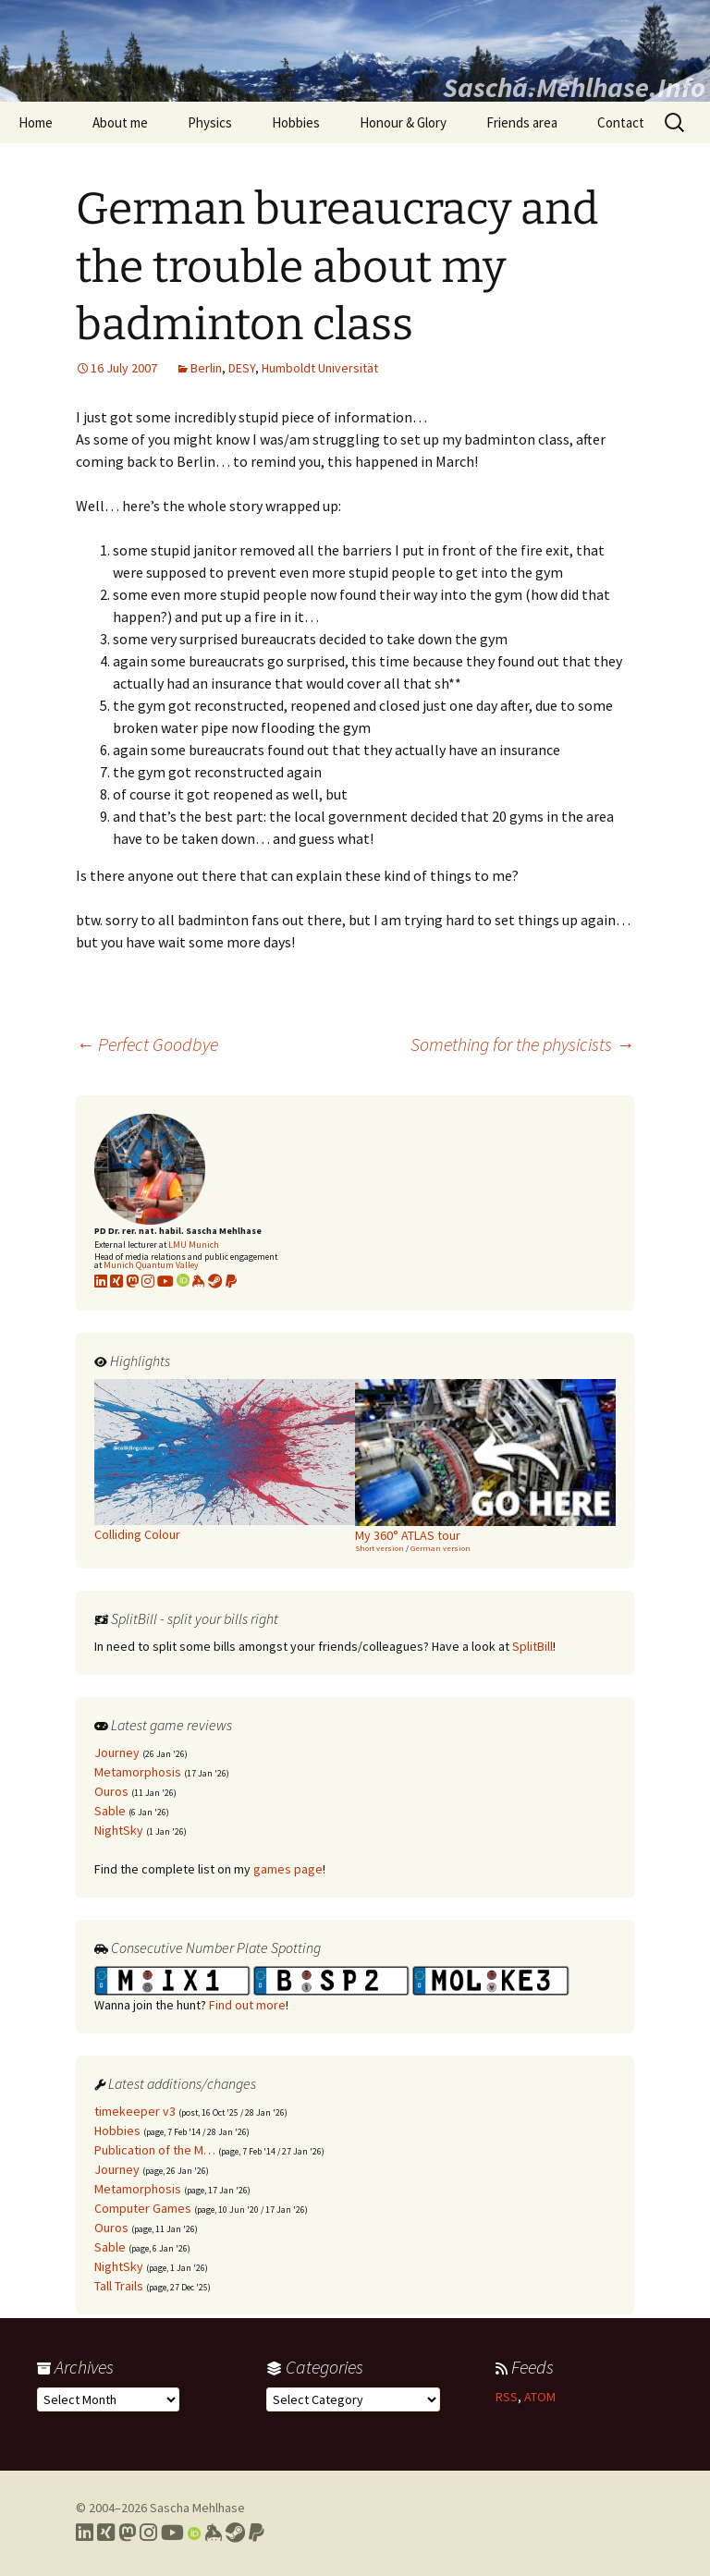 The image size is (710, 2576). Describe the element at coordinates (165, 1281) in the screenshot. I see `[Link to my YouTube profile]` at that location.